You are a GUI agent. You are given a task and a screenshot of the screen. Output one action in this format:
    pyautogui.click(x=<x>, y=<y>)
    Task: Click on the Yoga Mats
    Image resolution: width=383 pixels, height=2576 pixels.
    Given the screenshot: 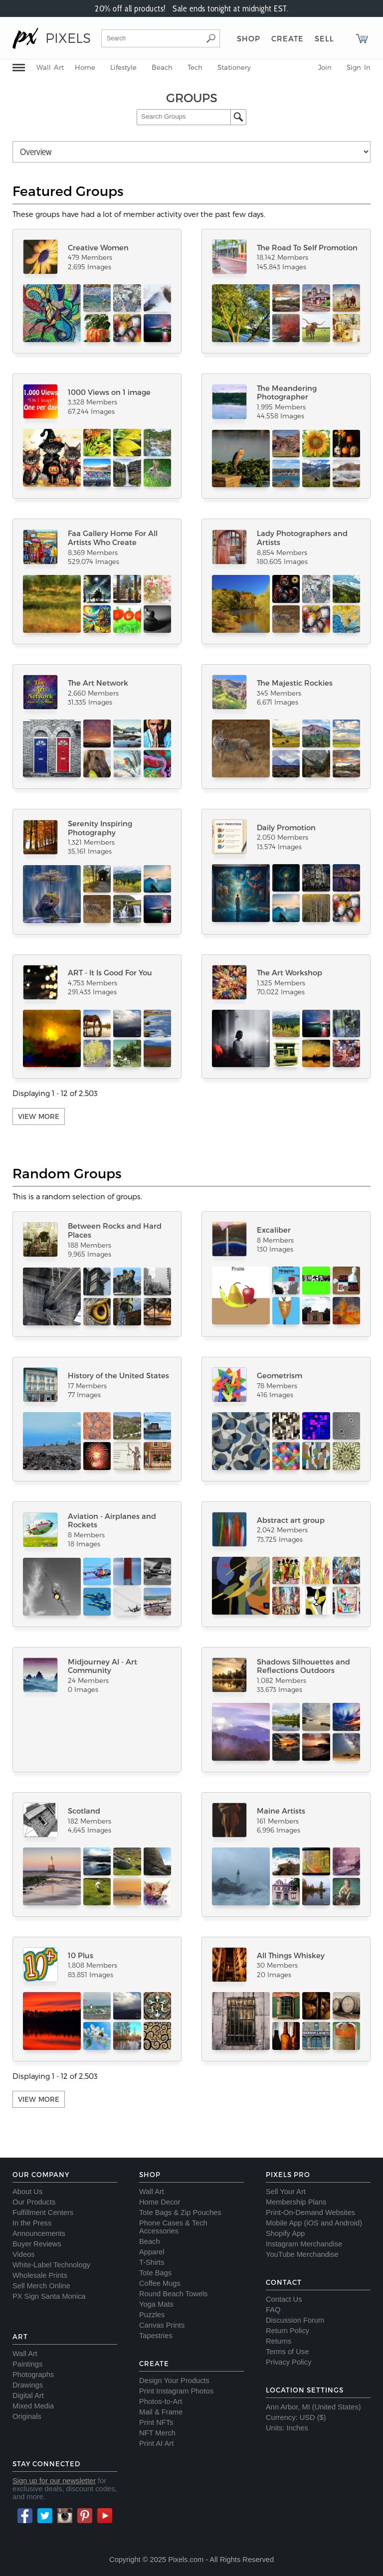 What is the action you would take?
    pyautogui.click(x=156, y=2304)
    